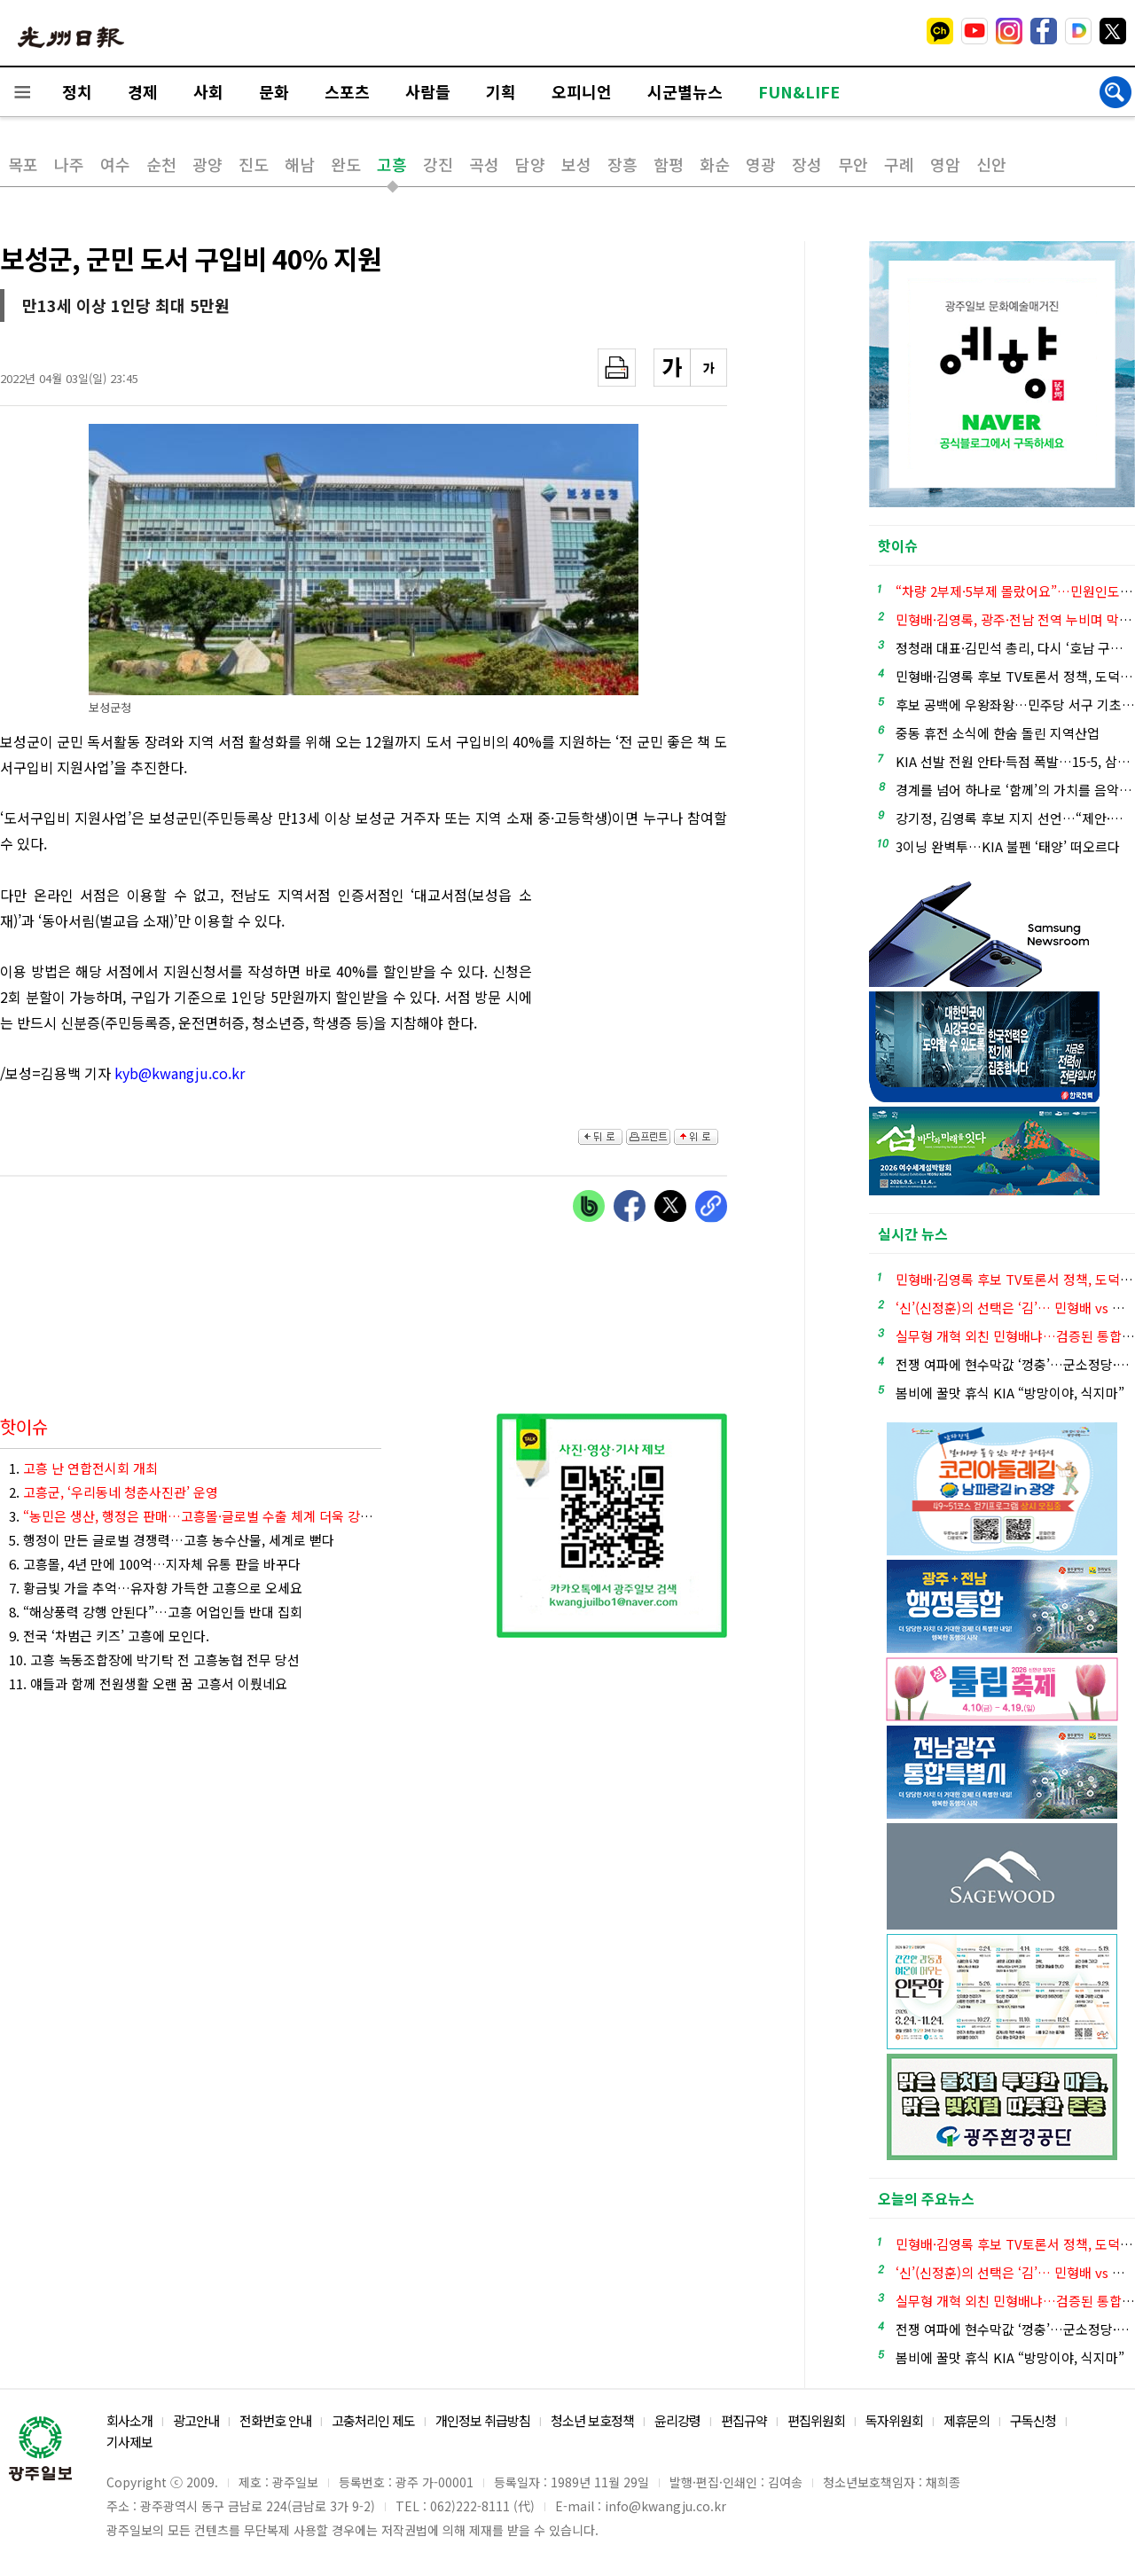 The height and width of the screenshot is (2576, 1135). Describe the element at coordinates (109, 1635) in the screenshot. I see `9. 전국 ‘차범근 키즈’ 고흥에 모인다.` at that location.